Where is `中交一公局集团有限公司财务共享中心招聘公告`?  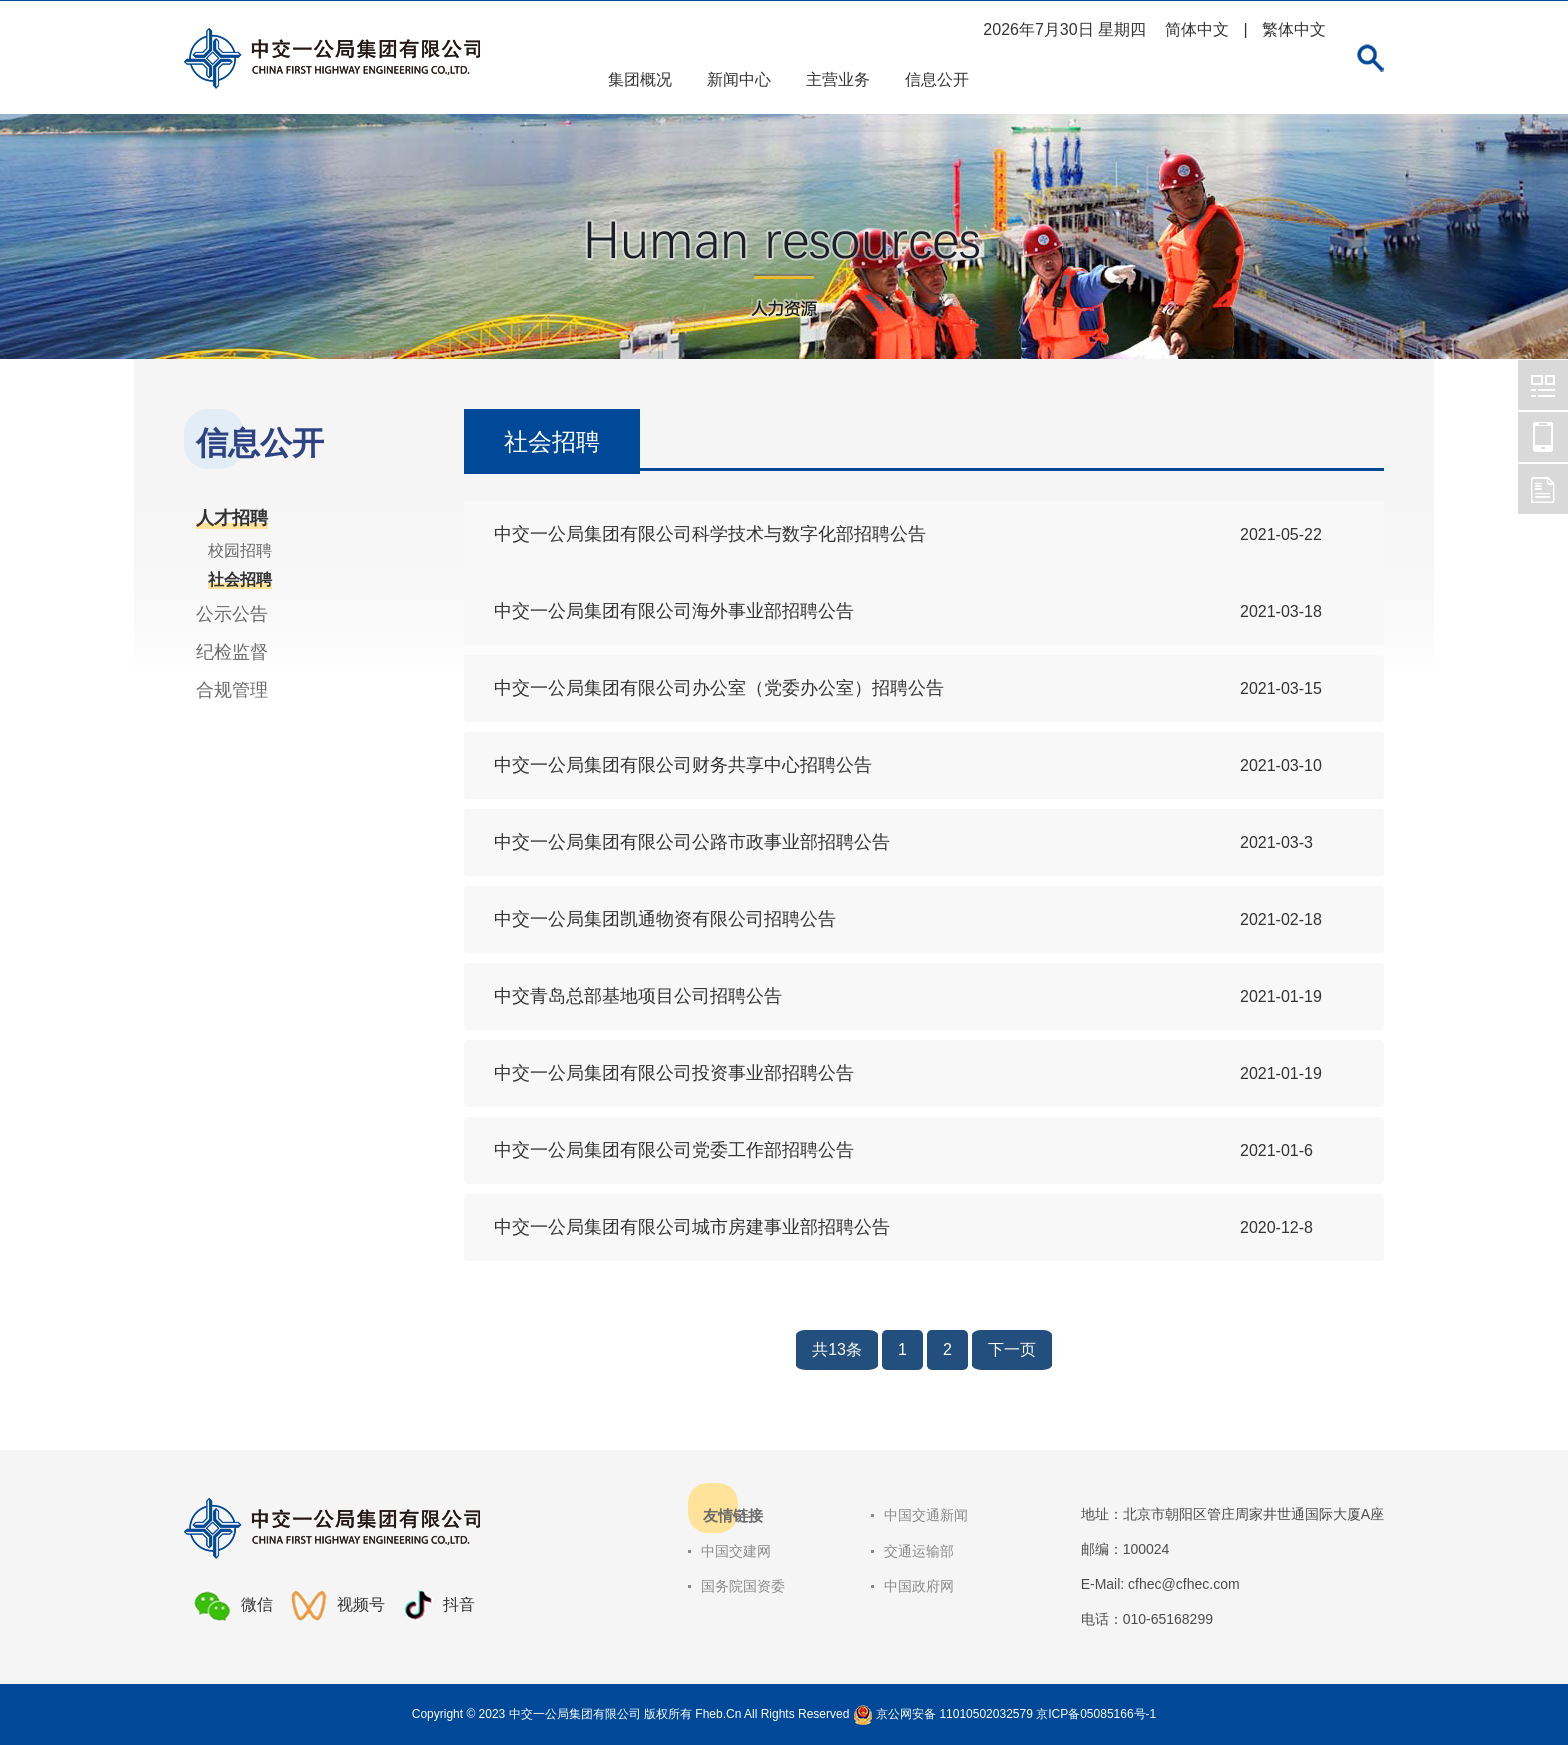
中交一公局集团有限公司财务共享中心招聘公告 is located at coordinates (683, 765).